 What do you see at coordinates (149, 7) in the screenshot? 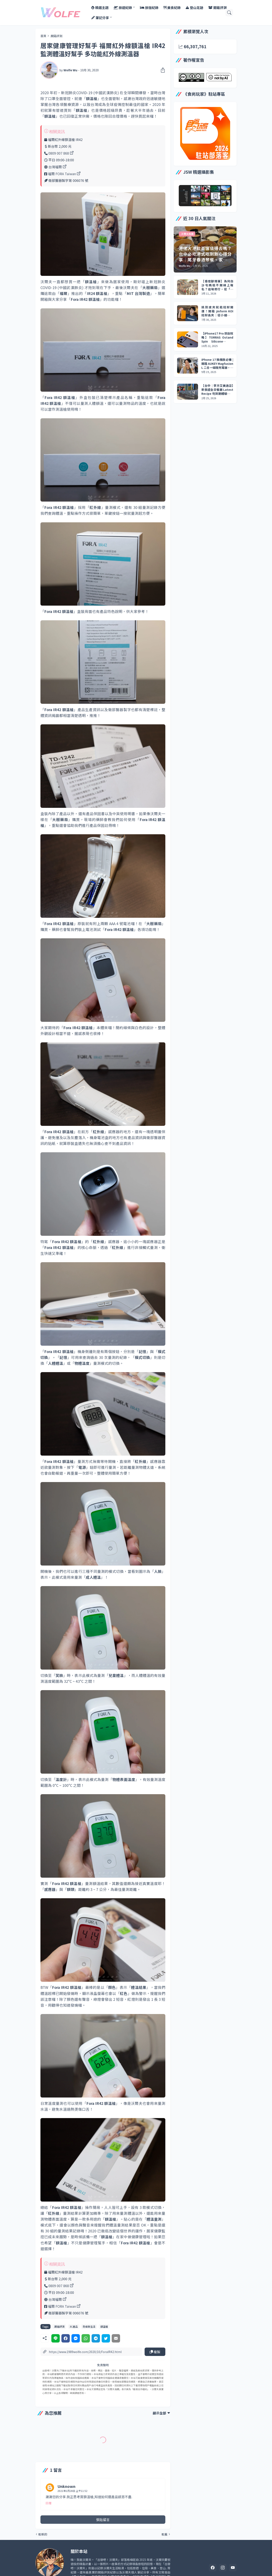
I see `旅宿紀錄` at bounding box center [149, 7].